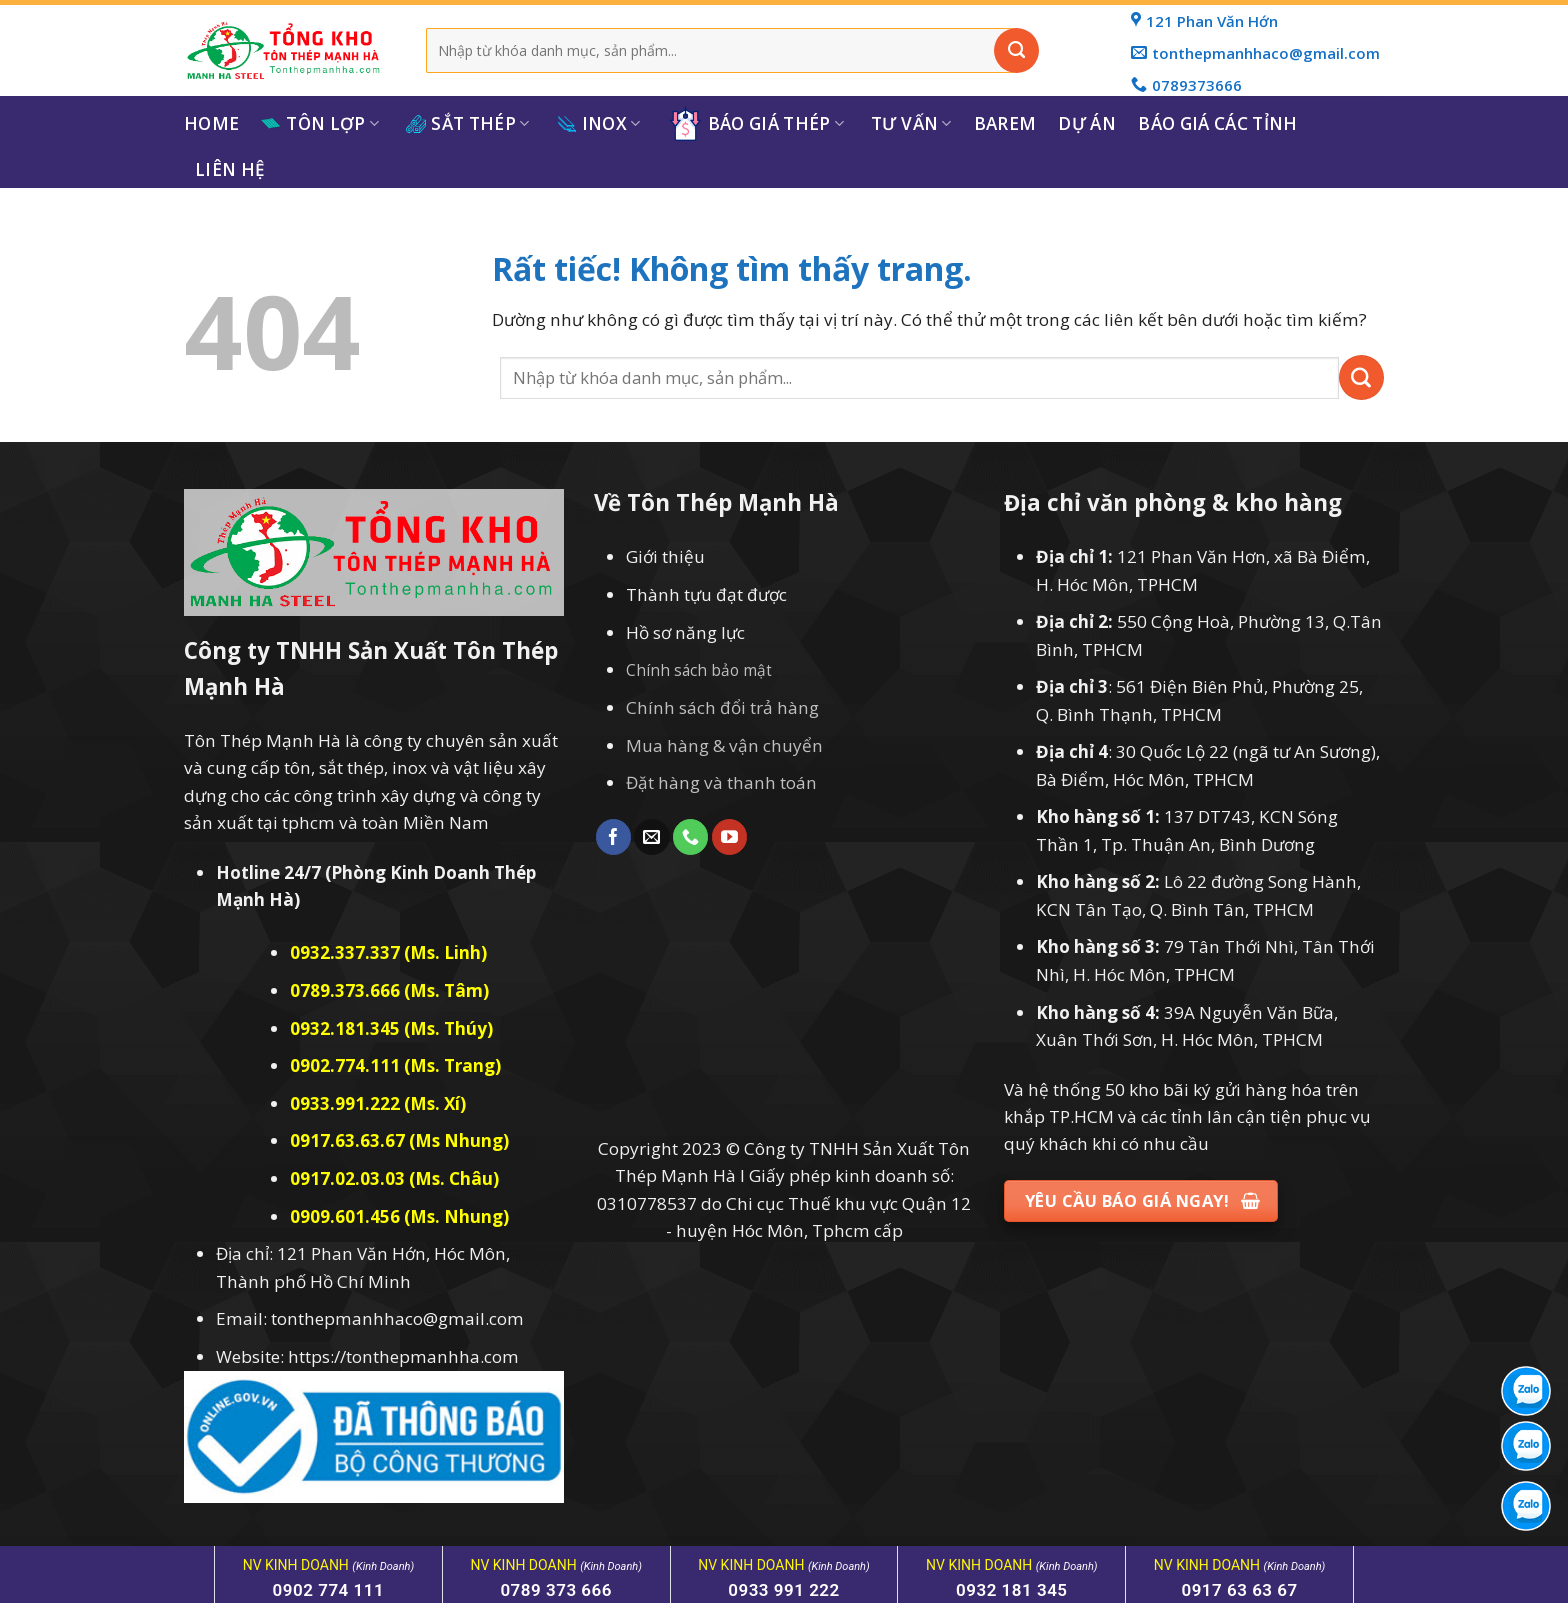 The height and width of the screenshot is (1603, 1568). I want to click on Báo giá thép, so click(756, 123).